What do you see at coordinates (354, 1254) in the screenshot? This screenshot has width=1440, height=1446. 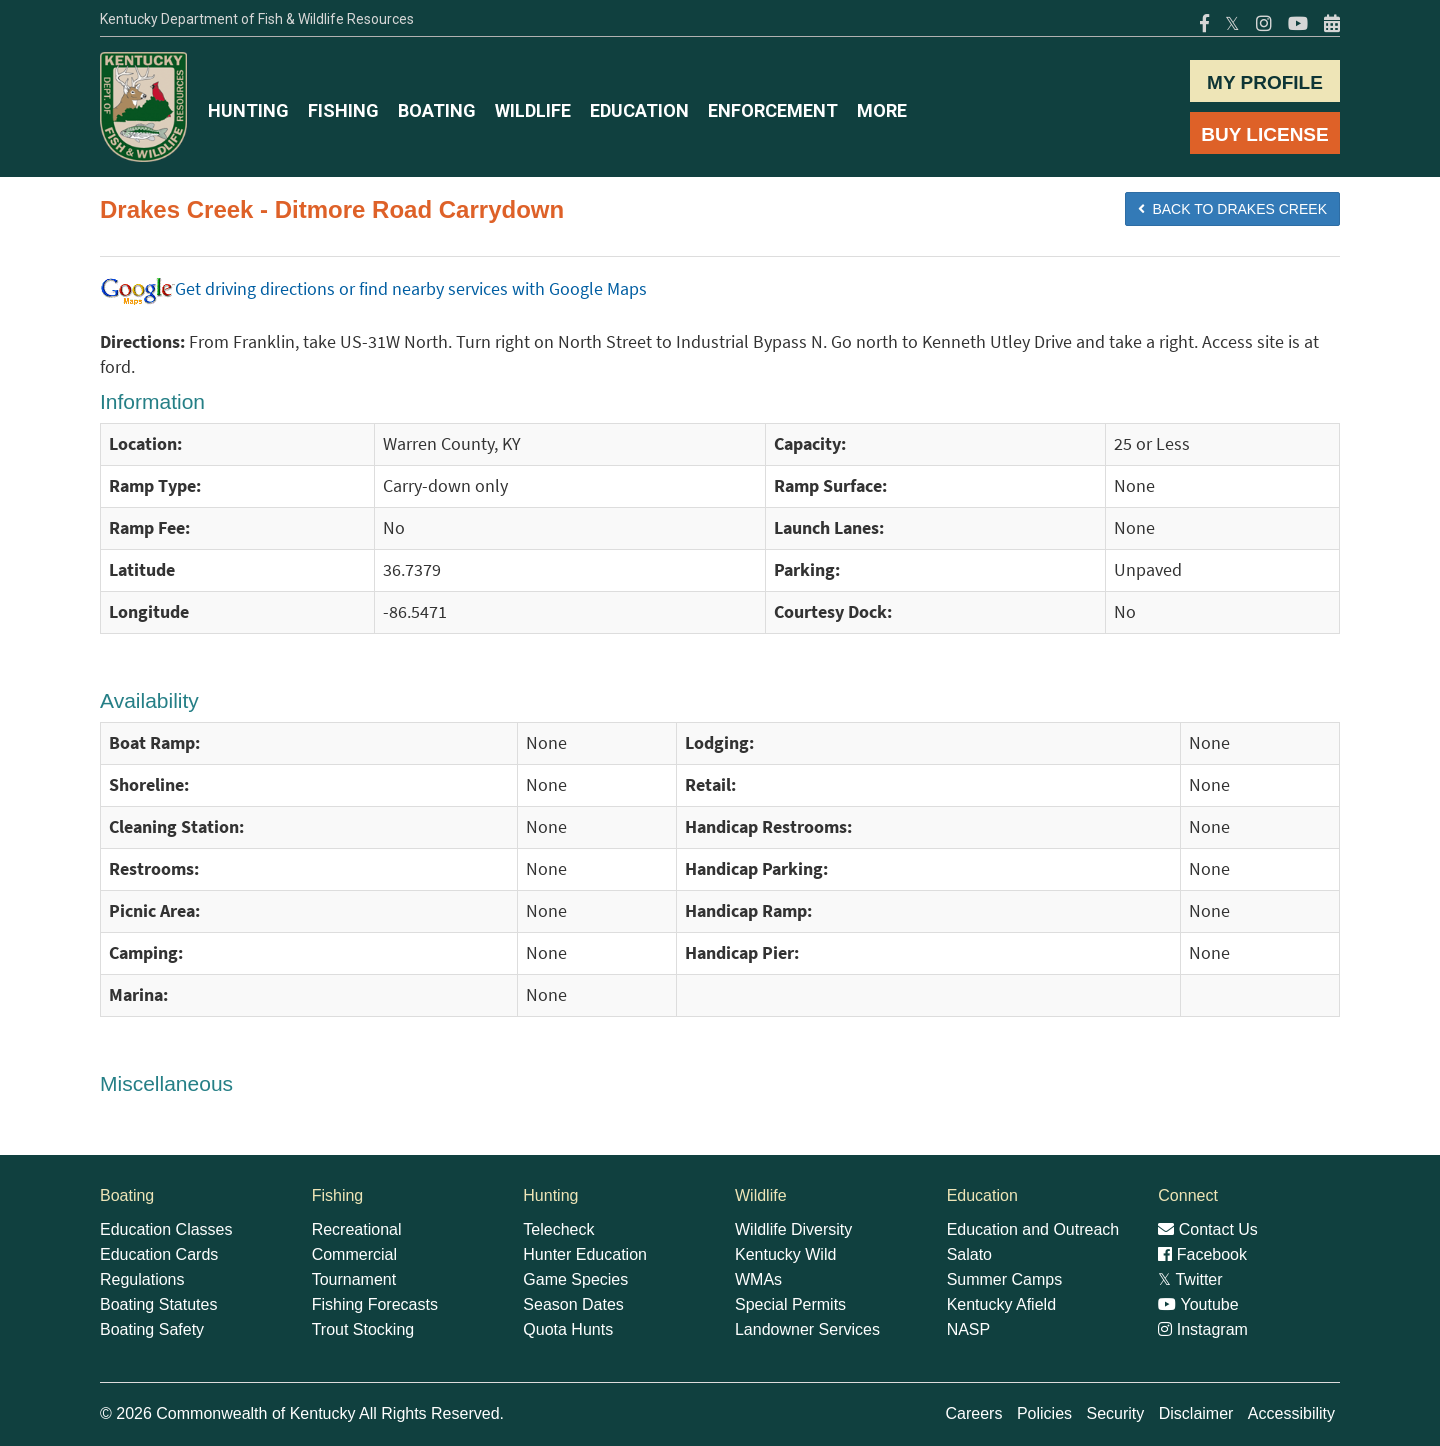 I see `Commercial` at bounding box center [354, 1254].